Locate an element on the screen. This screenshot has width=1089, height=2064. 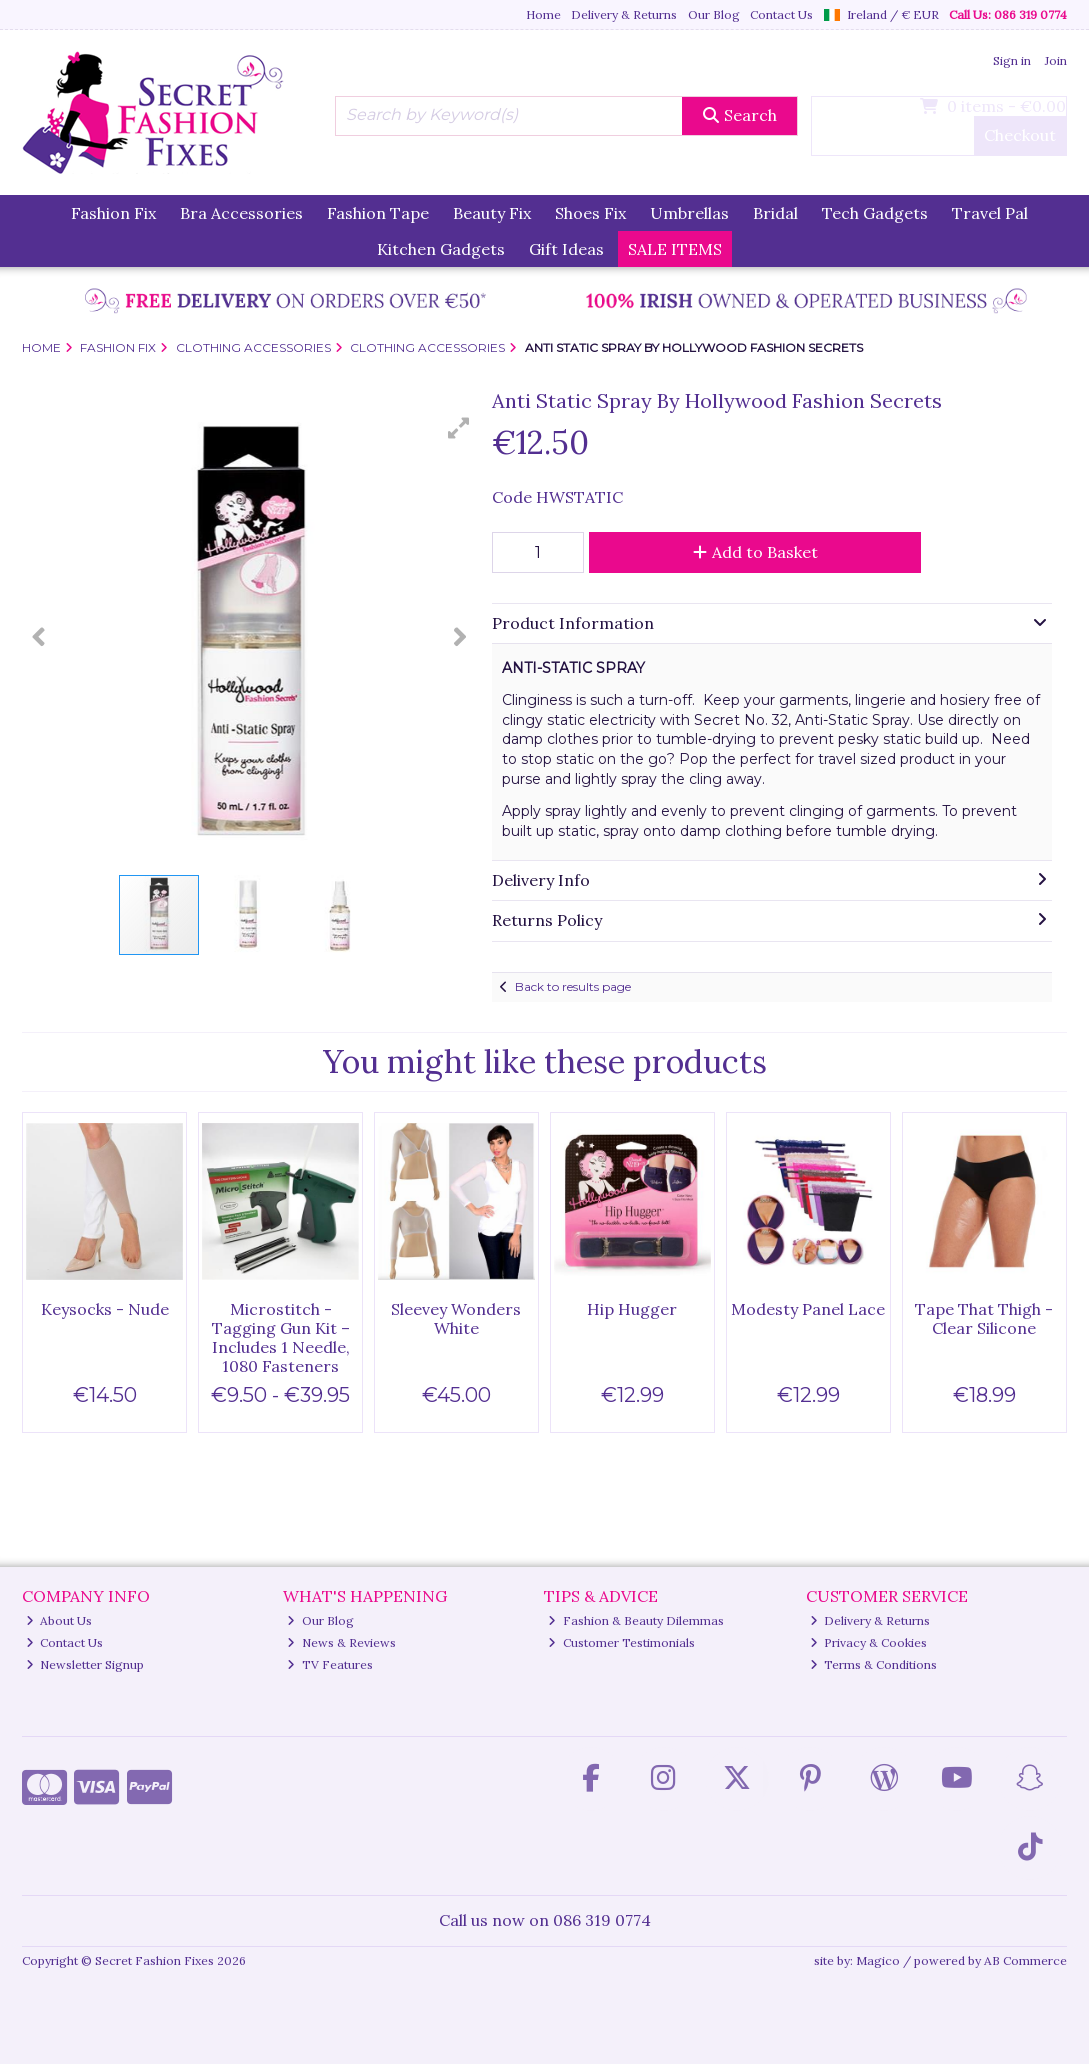
TV Features is located at coordinates (330, 1664).